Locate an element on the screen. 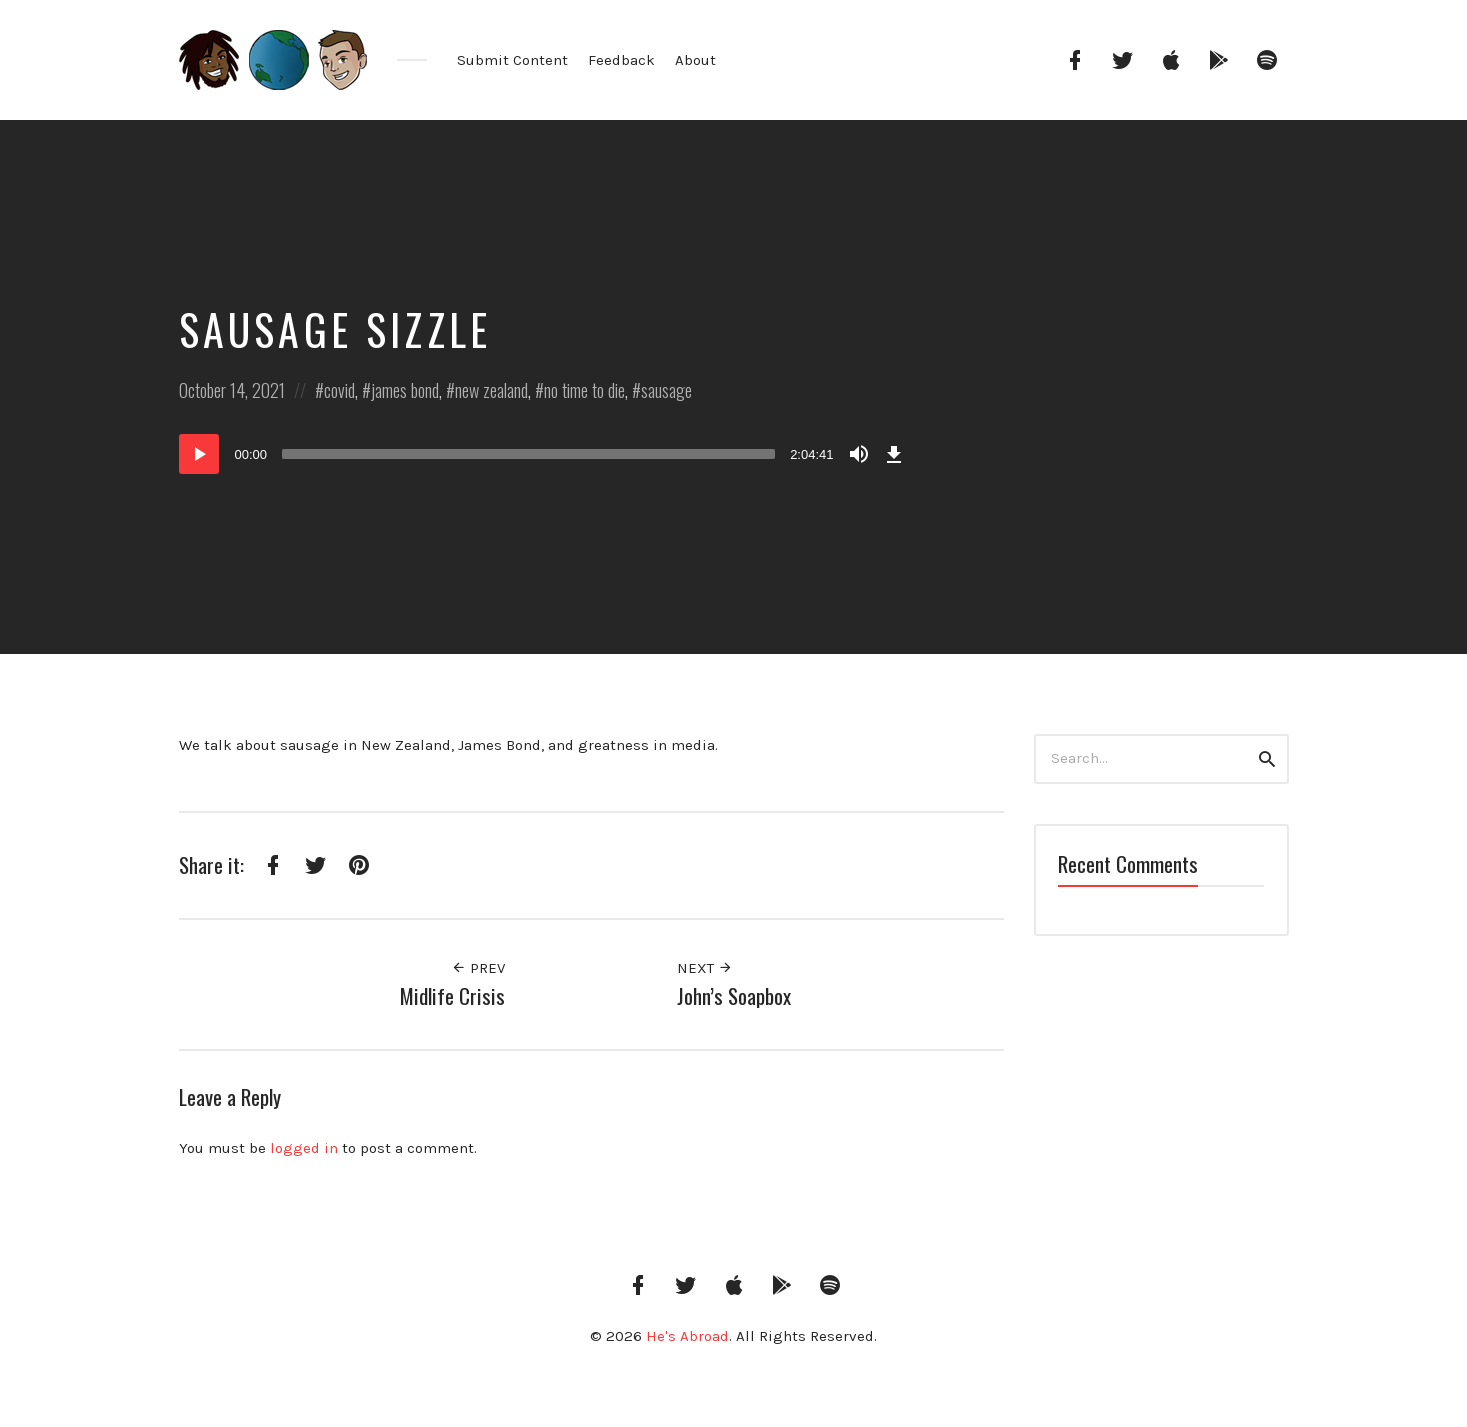  John’s Soapbox is located at coordinates (734, 995).